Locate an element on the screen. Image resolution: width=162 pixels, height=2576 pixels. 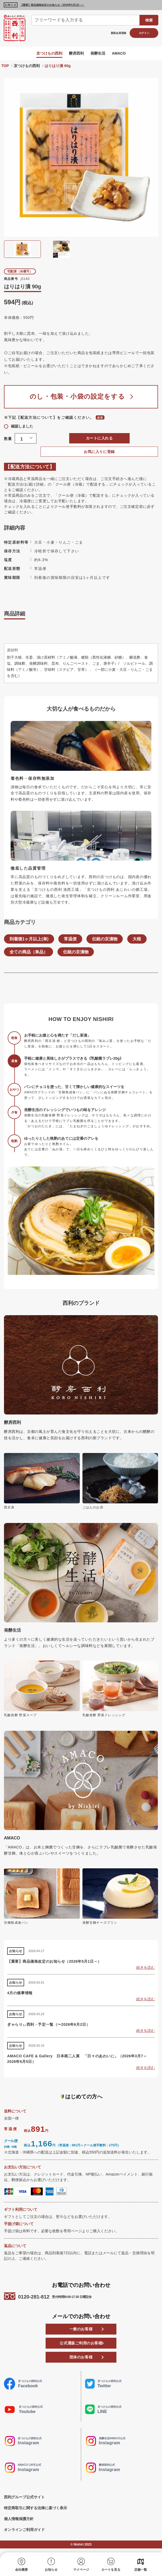
個人情報保護方針 is located at coordinates (19, 2522).